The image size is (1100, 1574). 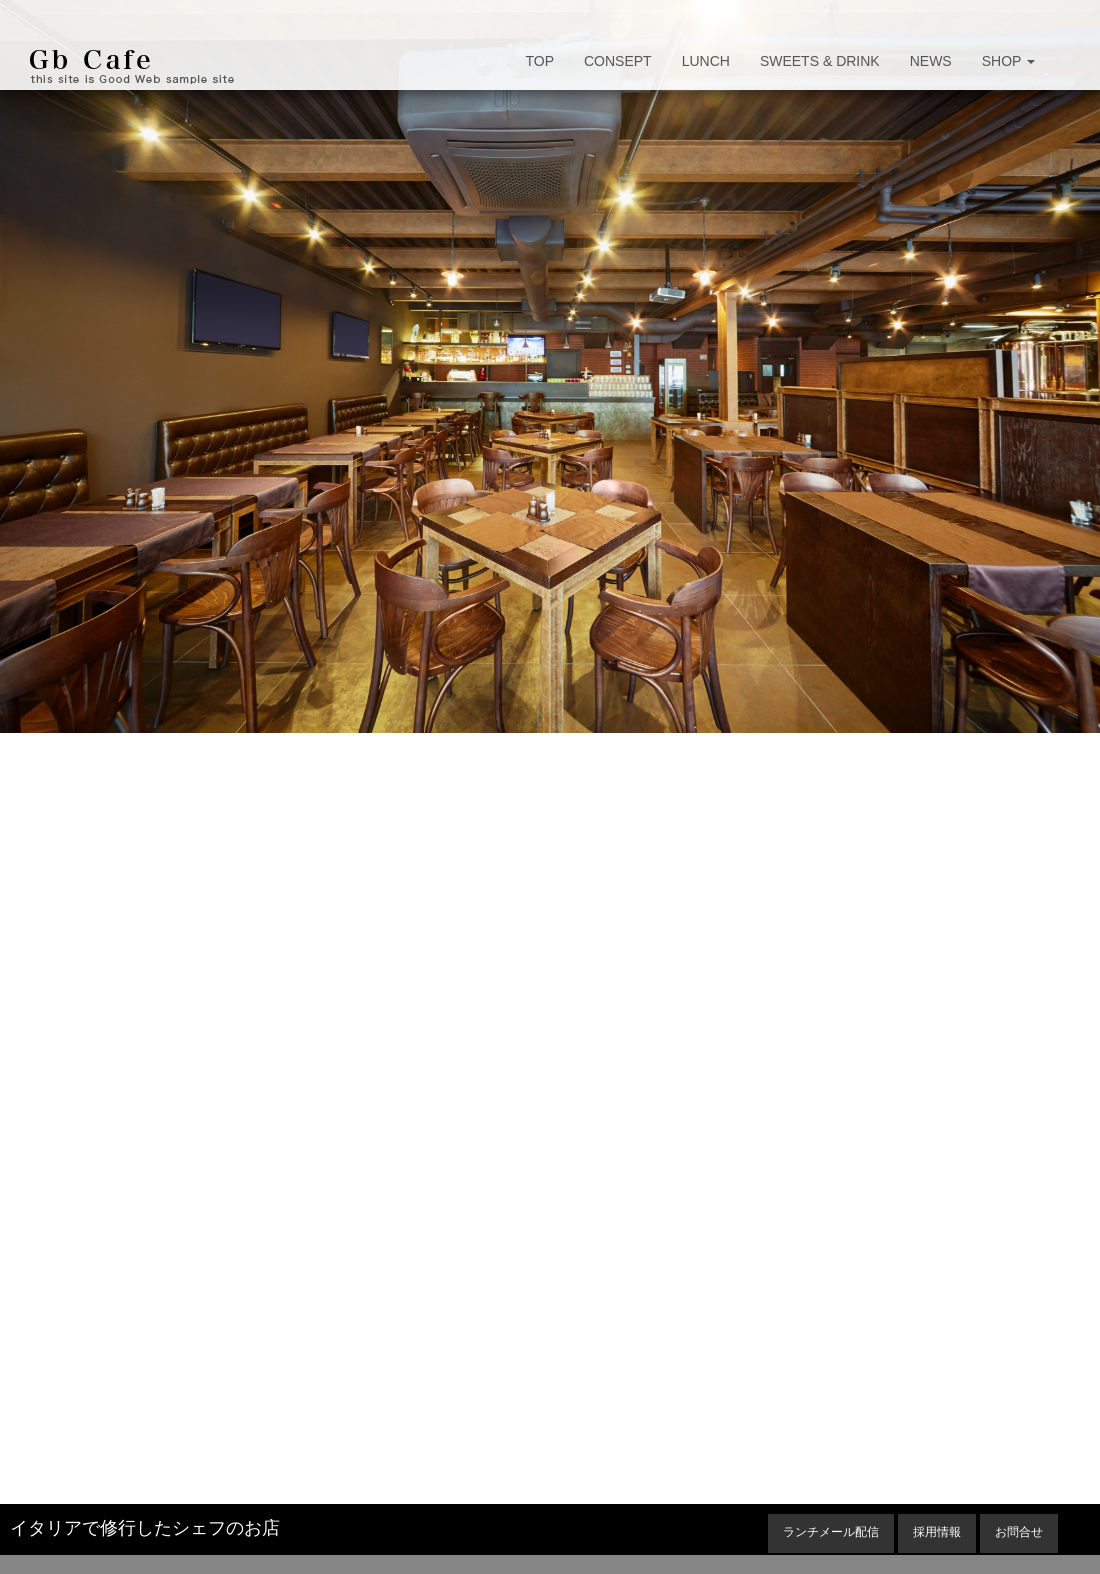 What do you see at coordinates (706, 61) in the screenshot?
I see `LUNCH` at bounding box center [706, 61].